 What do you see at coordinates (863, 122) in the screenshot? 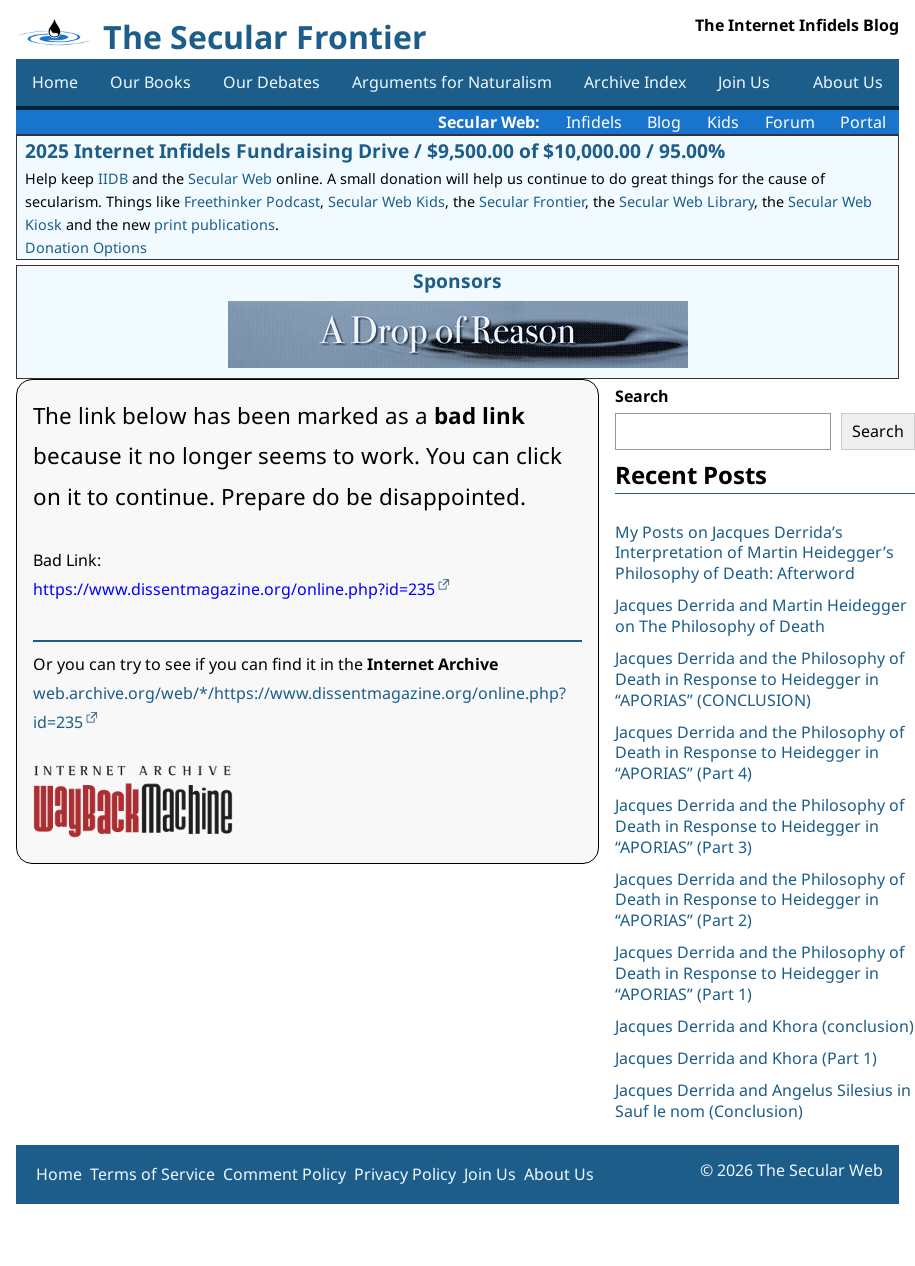
I see `Portal` at bounding box center [863, 122].